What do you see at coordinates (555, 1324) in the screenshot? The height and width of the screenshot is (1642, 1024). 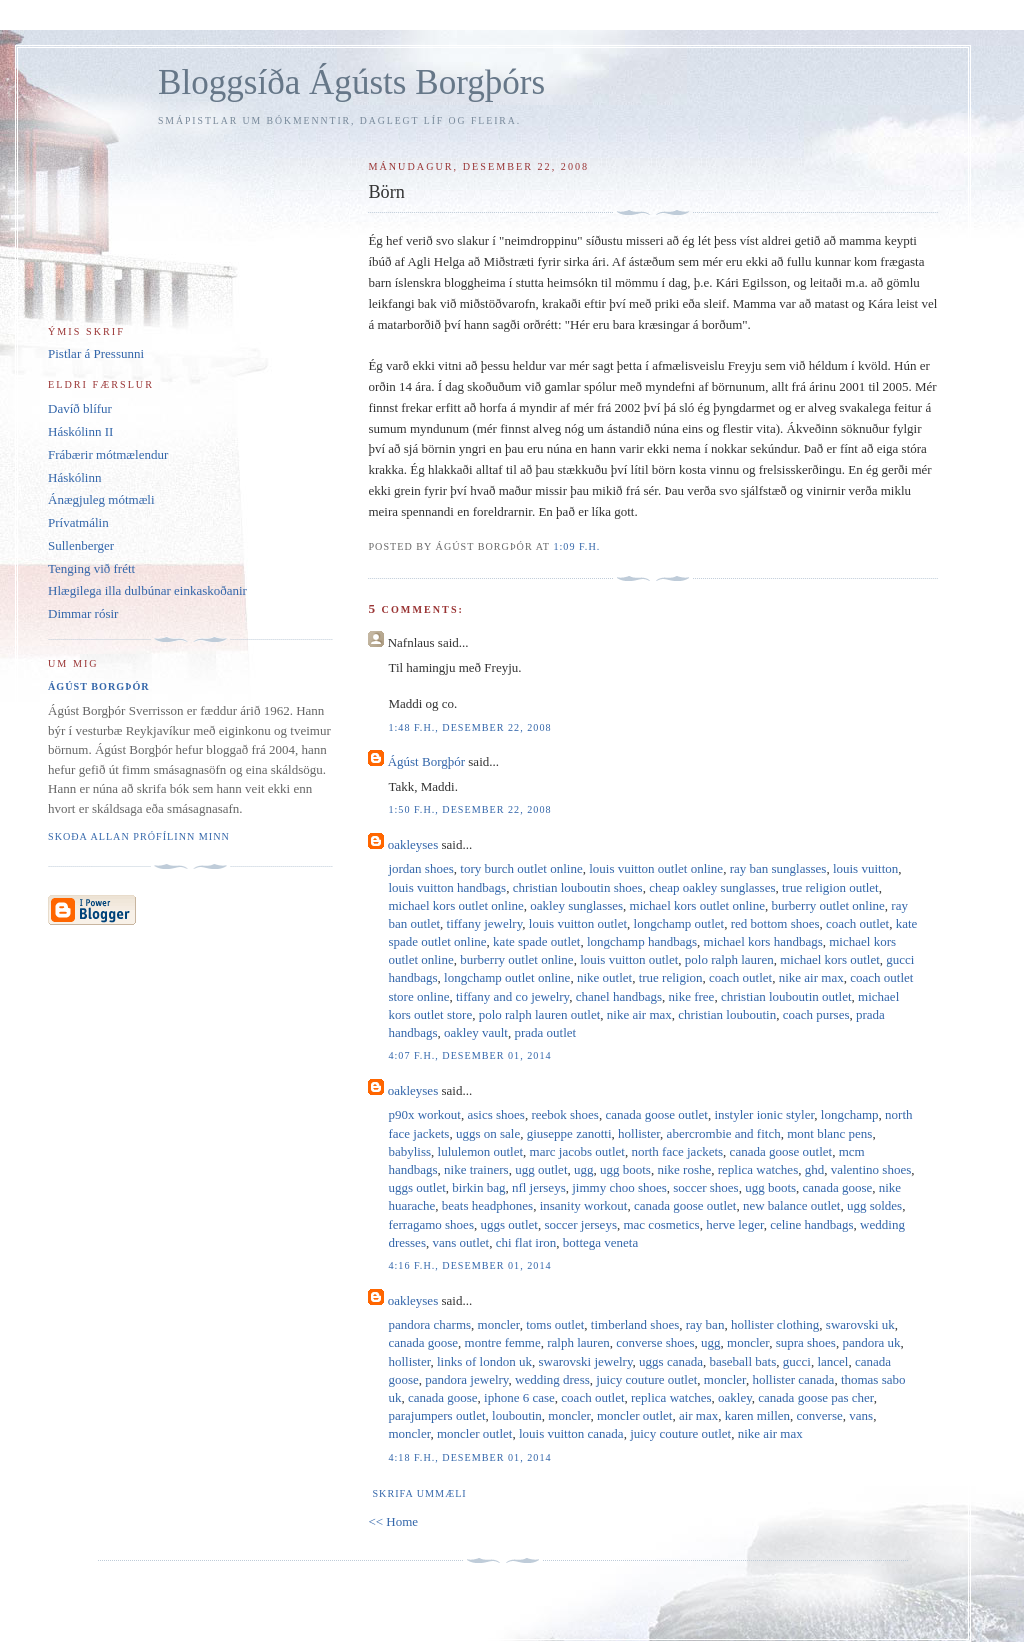 I see `toms outlet` at bounding box center [555, 1324].